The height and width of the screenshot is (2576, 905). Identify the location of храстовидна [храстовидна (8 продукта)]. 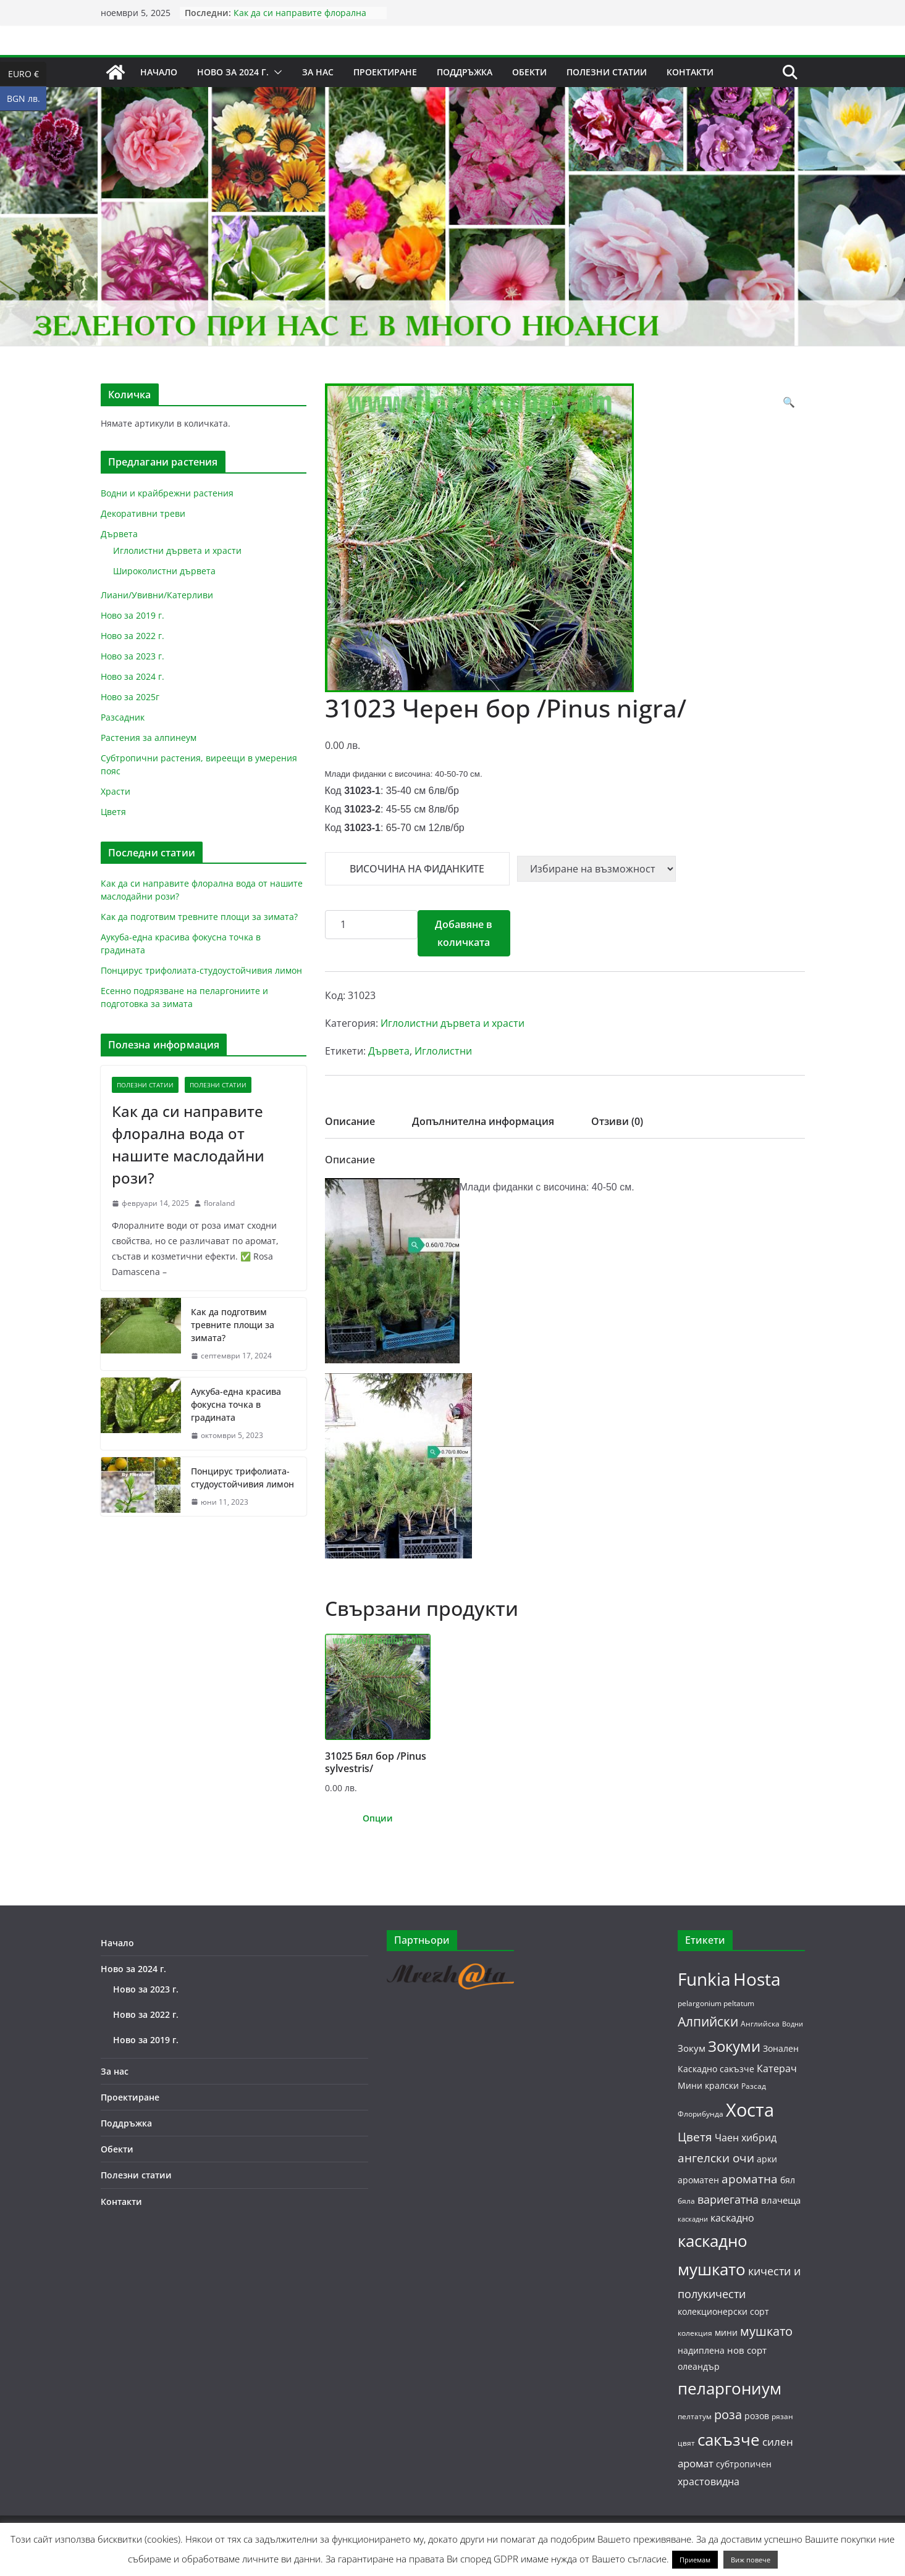
(708, 2481).